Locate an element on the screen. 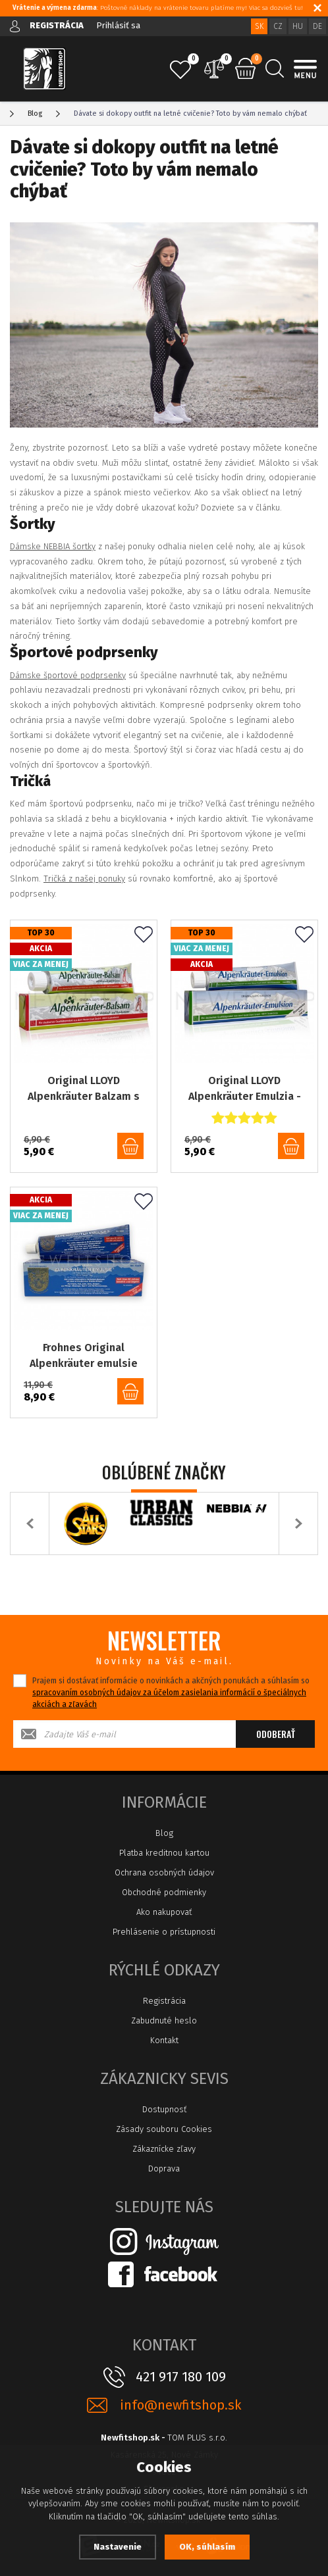  Dámske NEBBIA šortky is located at coordinates (53, 546).